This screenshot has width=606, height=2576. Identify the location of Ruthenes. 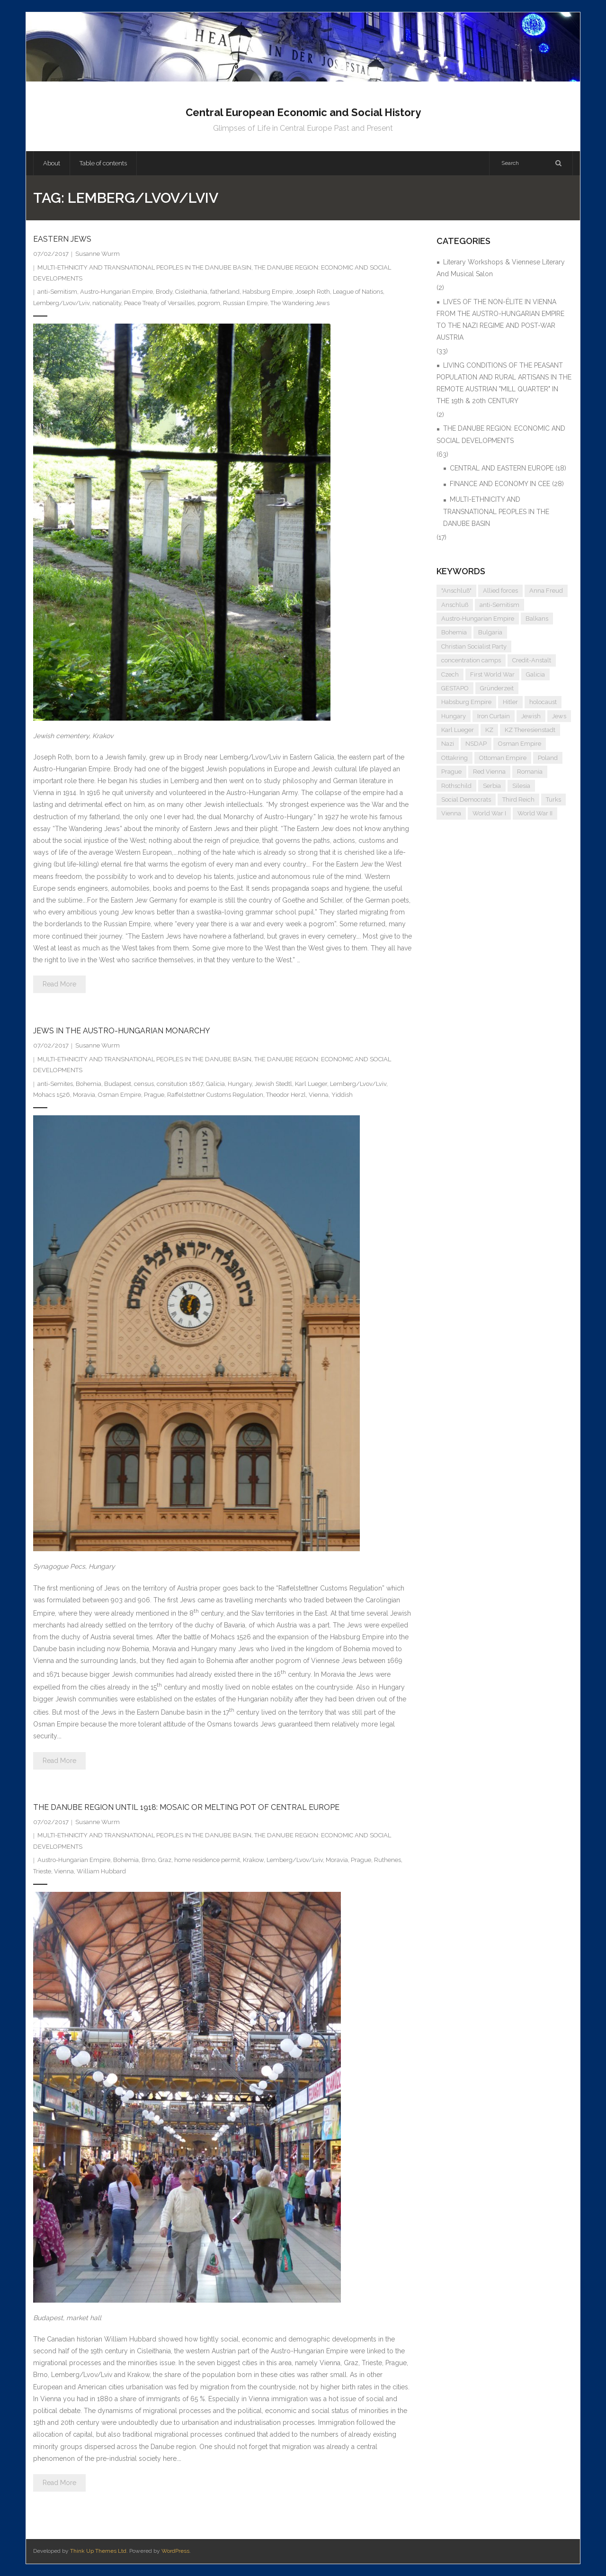
(387, 1859).